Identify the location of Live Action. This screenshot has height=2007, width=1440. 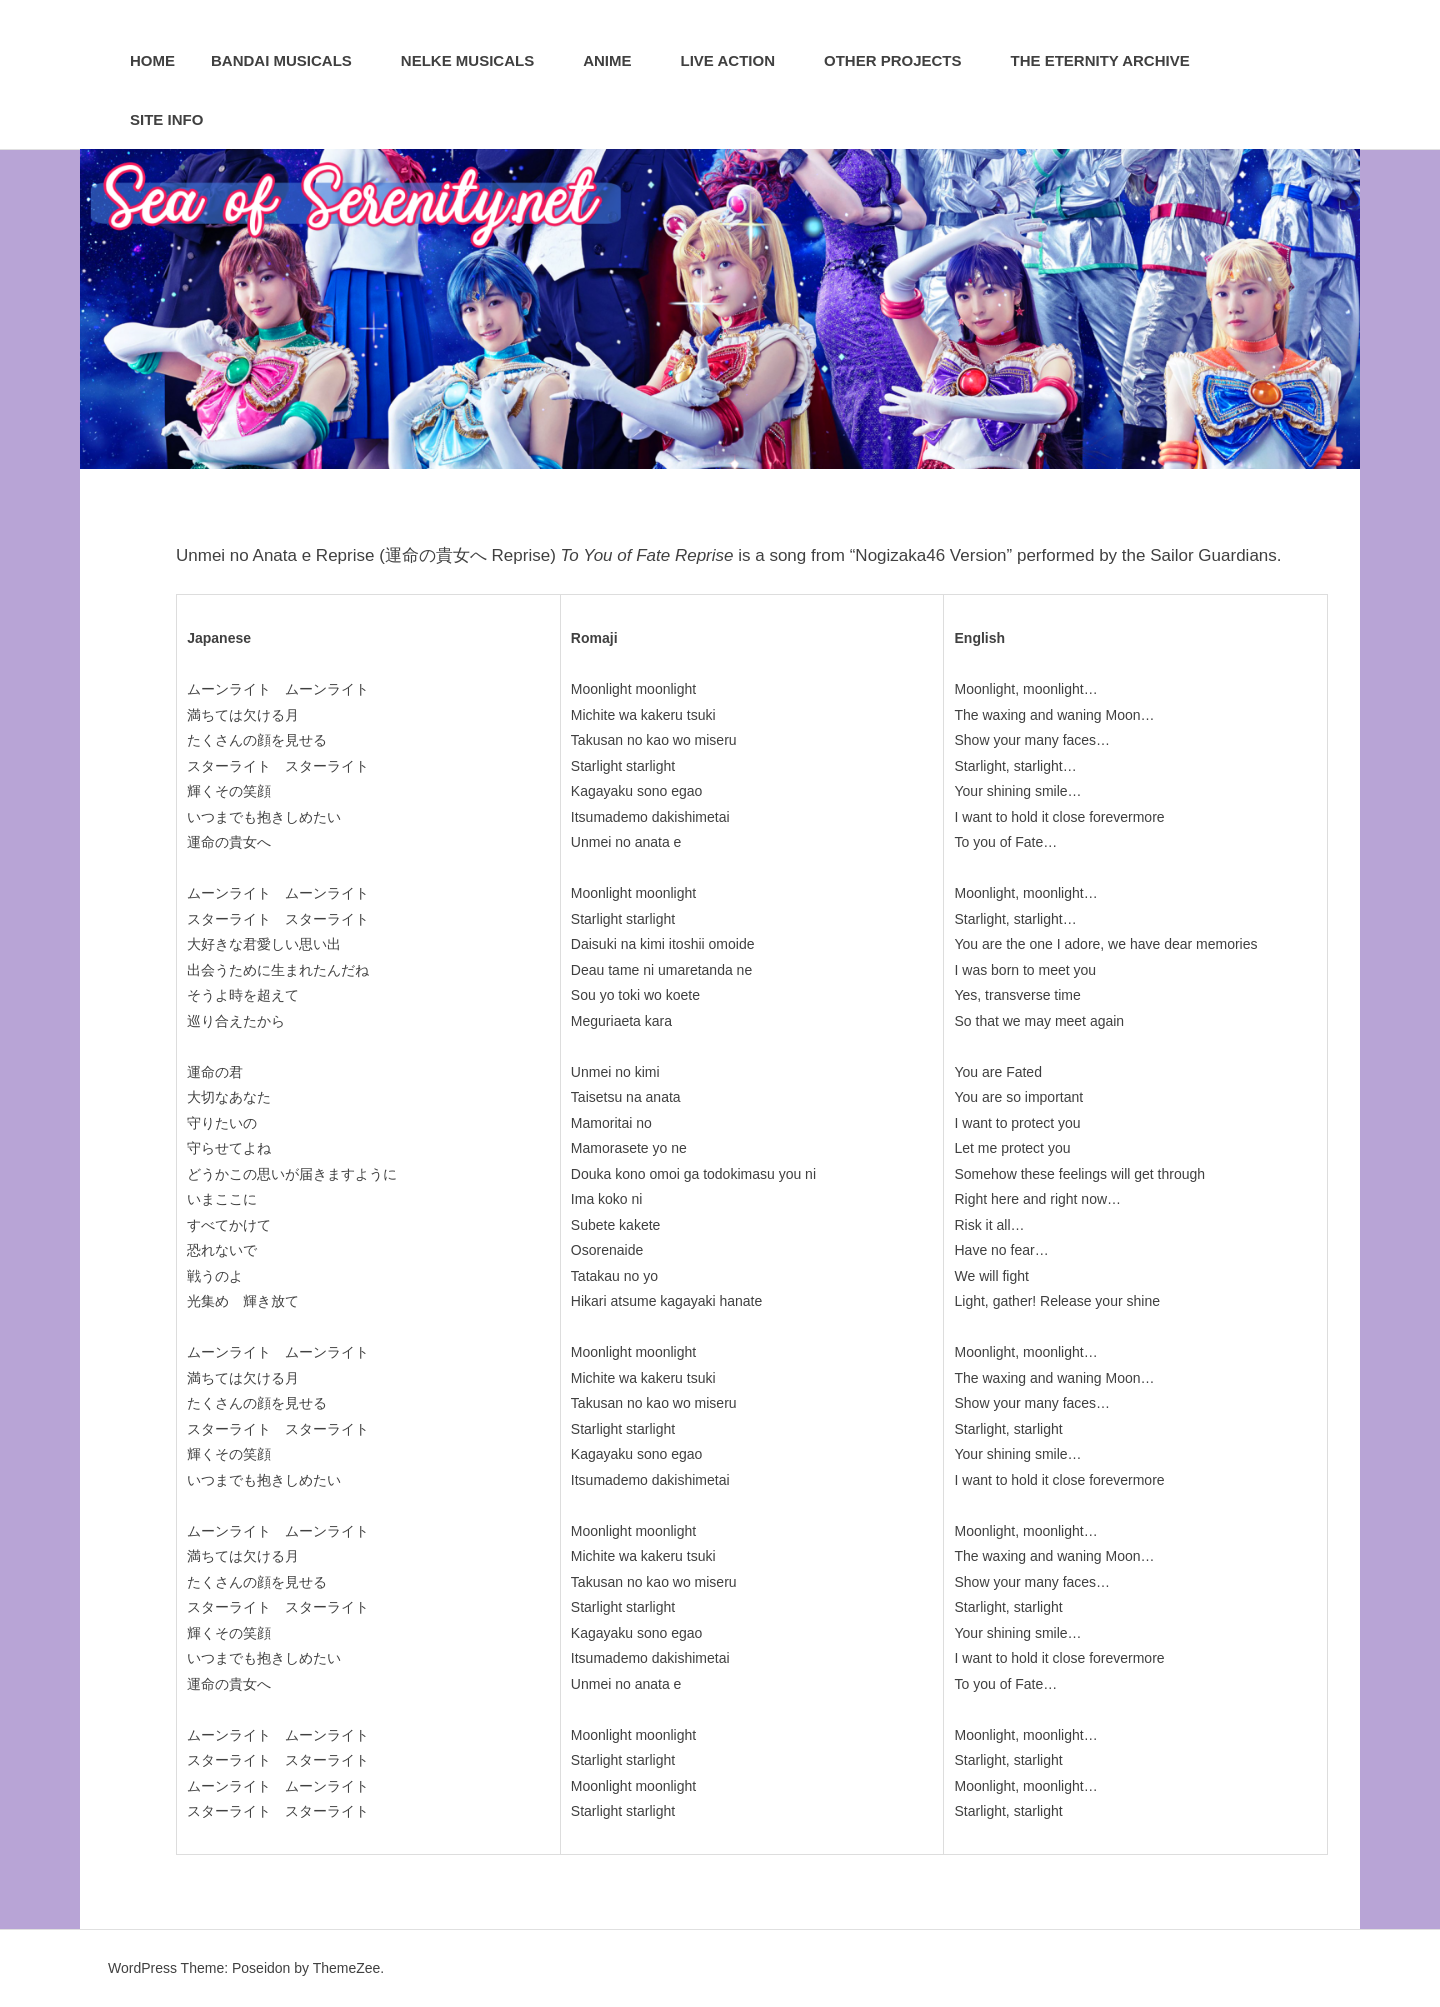
(738, 60).